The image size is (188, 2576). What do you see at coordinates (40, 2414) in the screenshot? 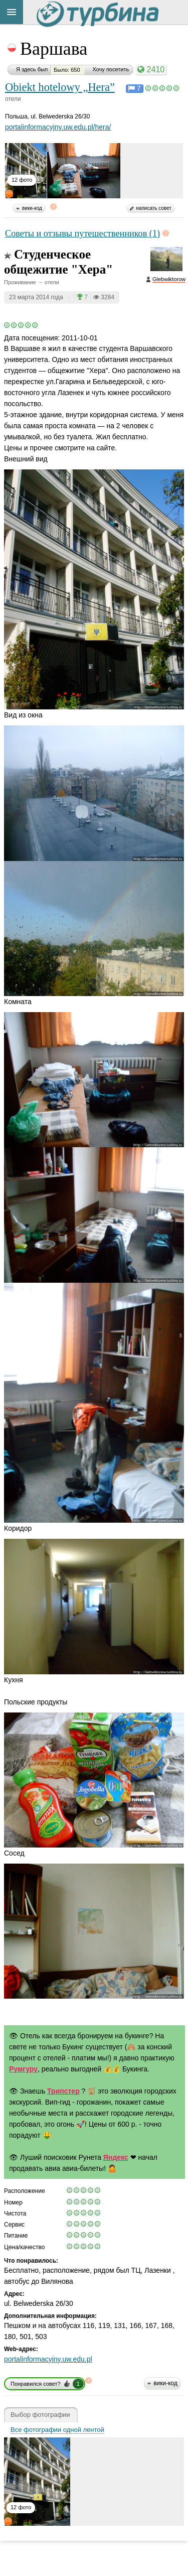
I see `Выбор фотографии` at bounding box center [40, 2414].